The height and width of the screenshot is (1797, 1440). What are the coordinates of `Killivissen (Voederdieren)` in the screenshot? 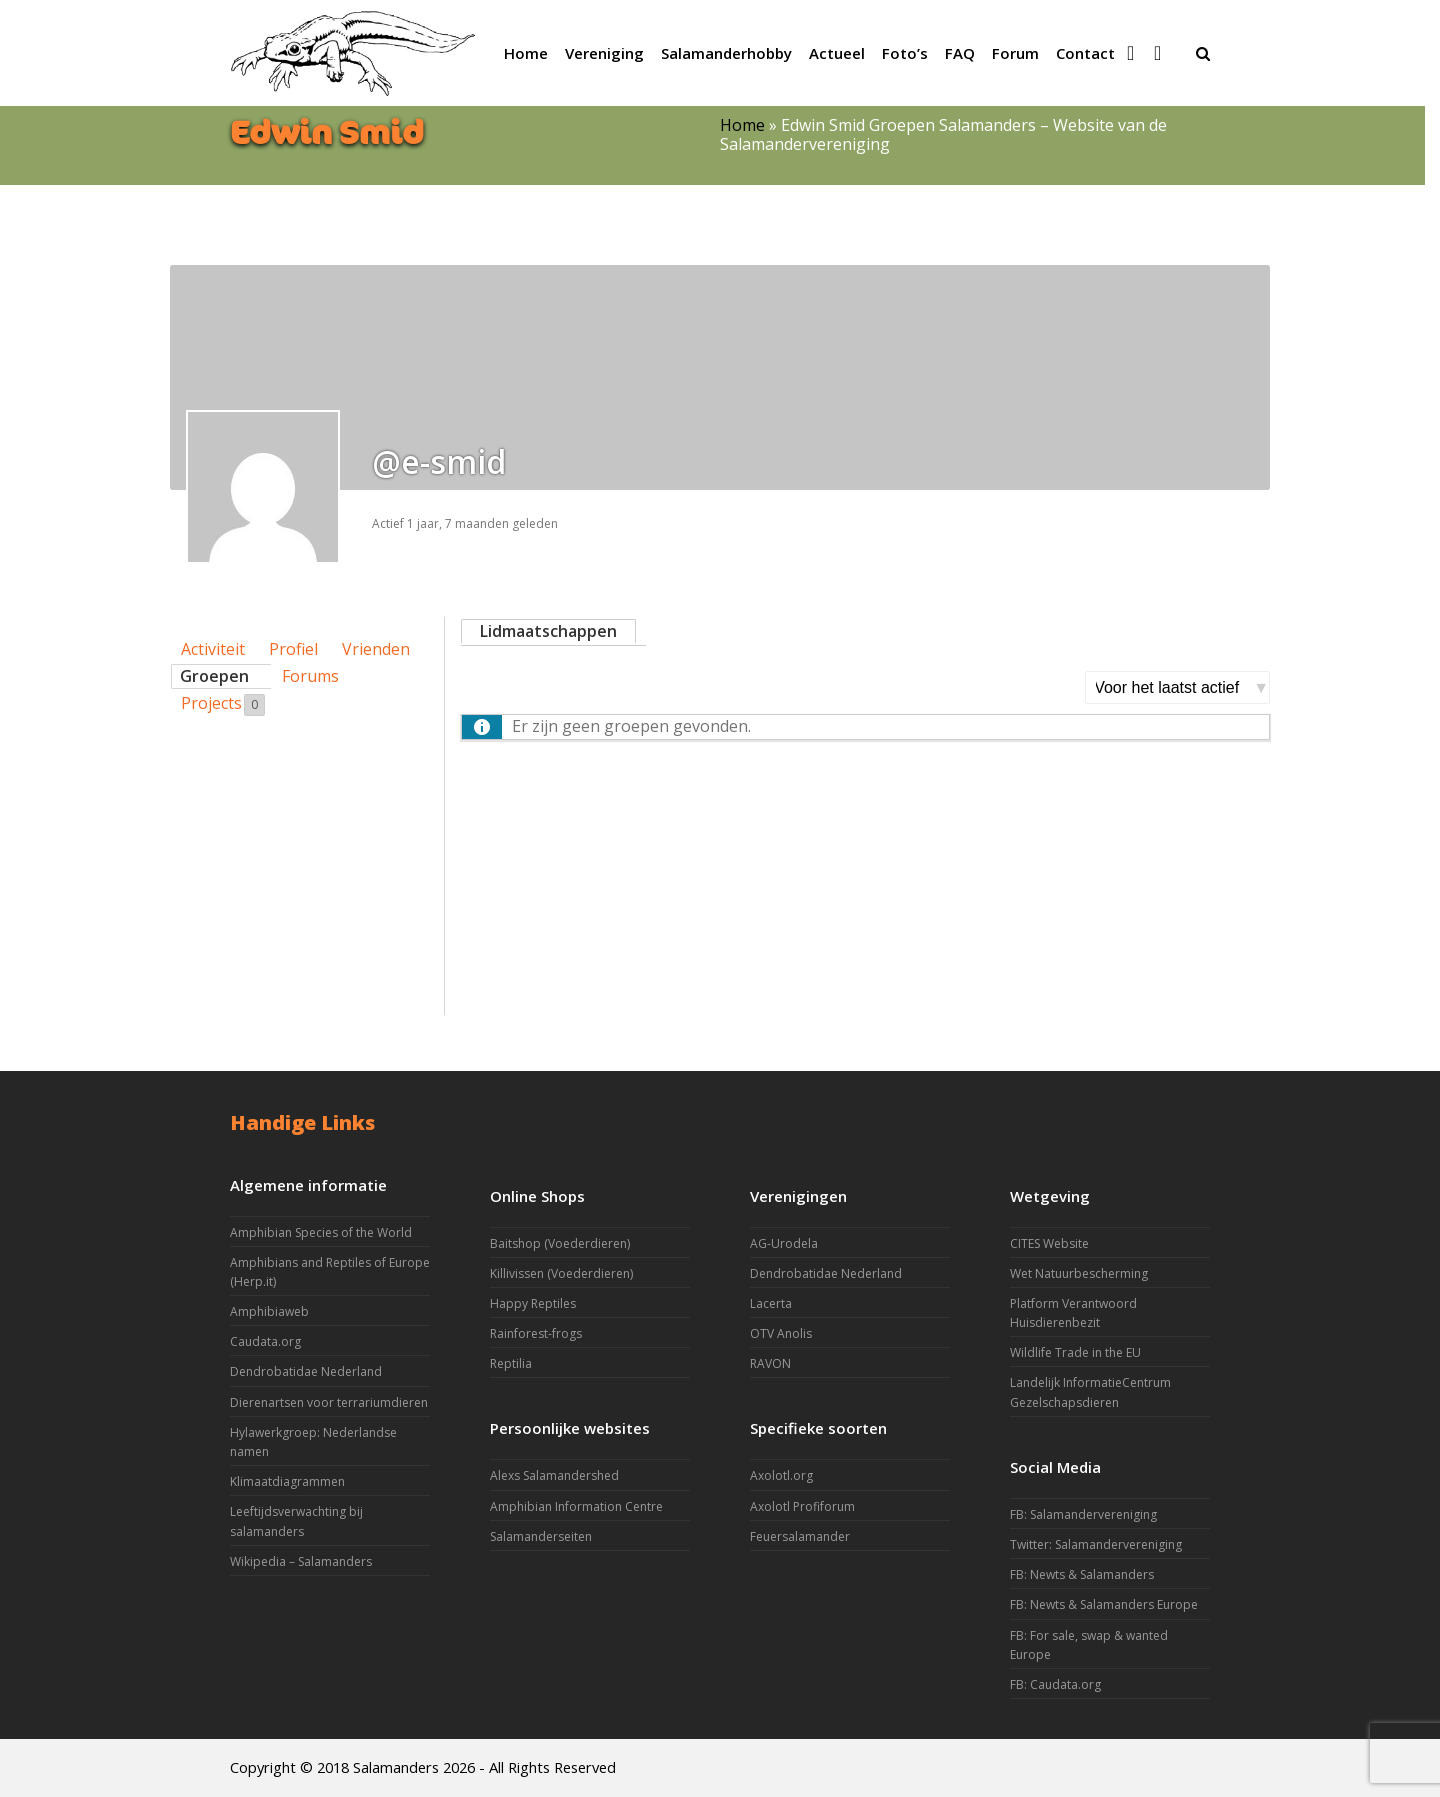 It's located at (561, 1273).